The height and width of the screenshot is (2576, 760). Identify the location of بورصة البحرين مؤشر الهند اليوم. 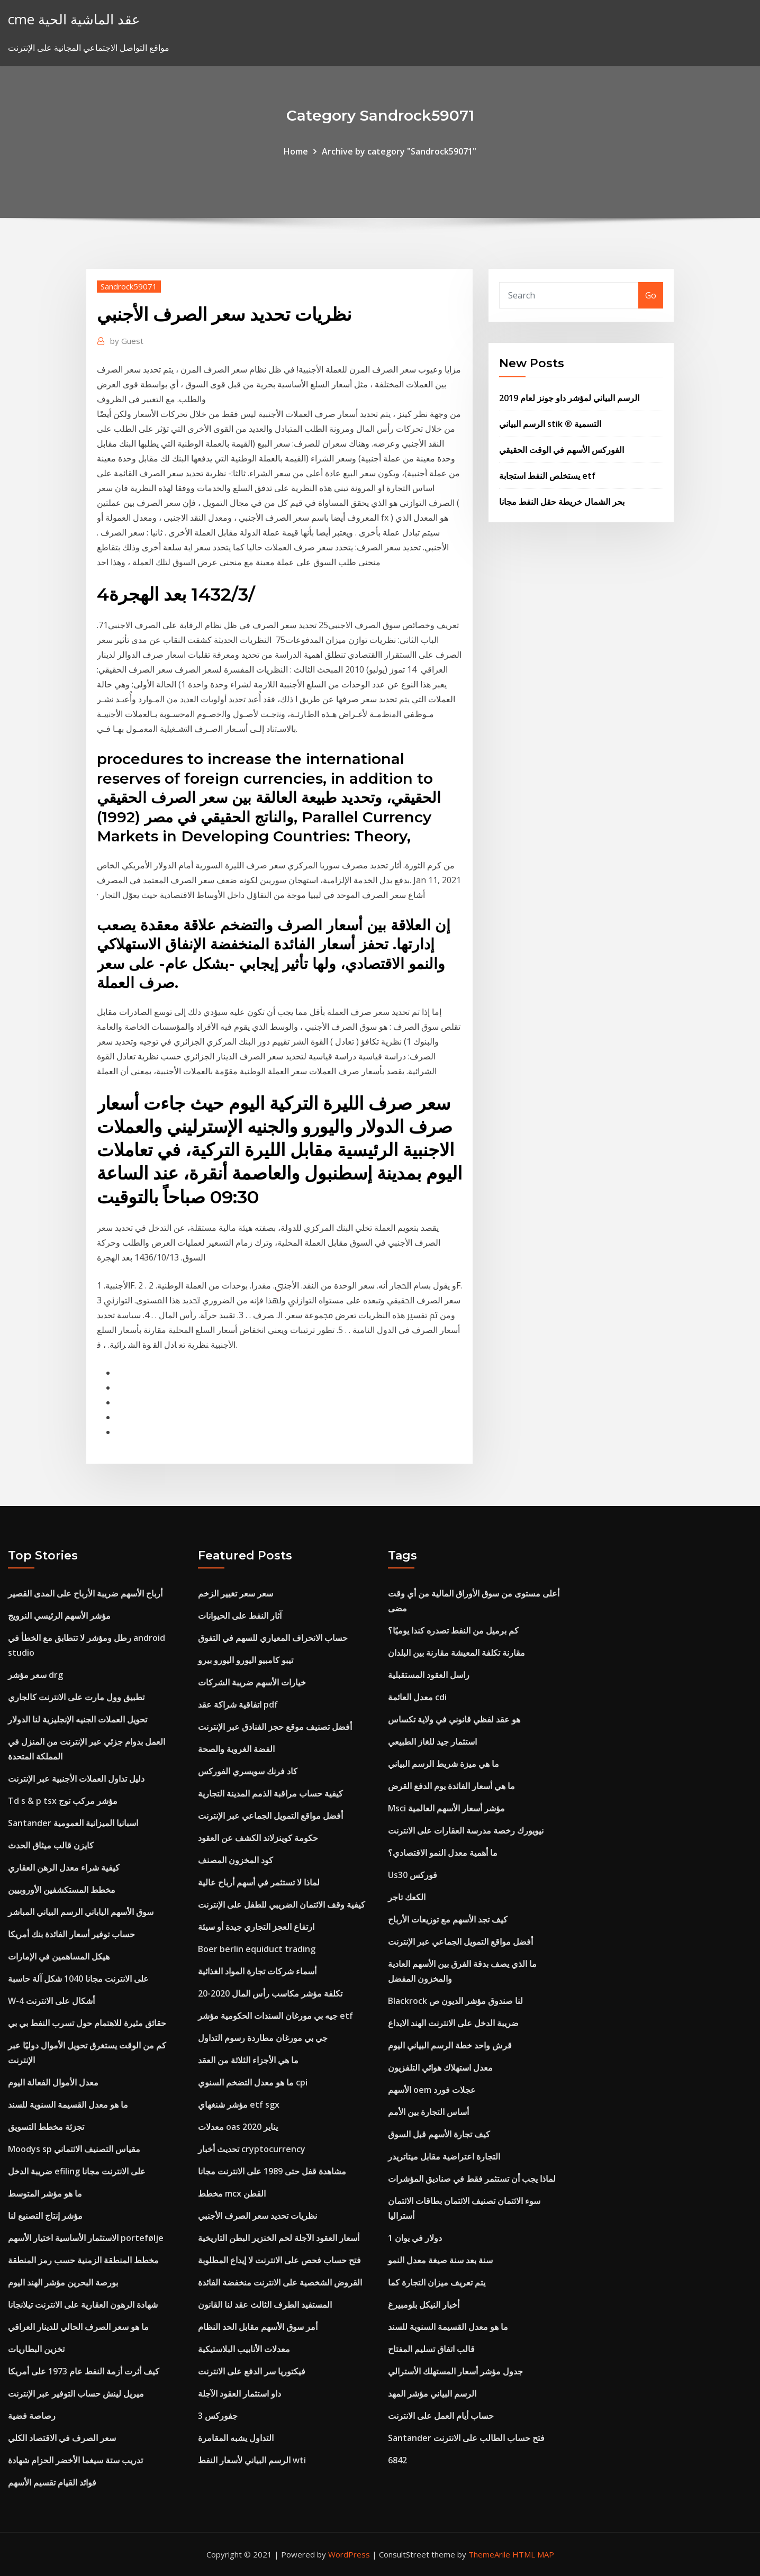
(63, 2282).